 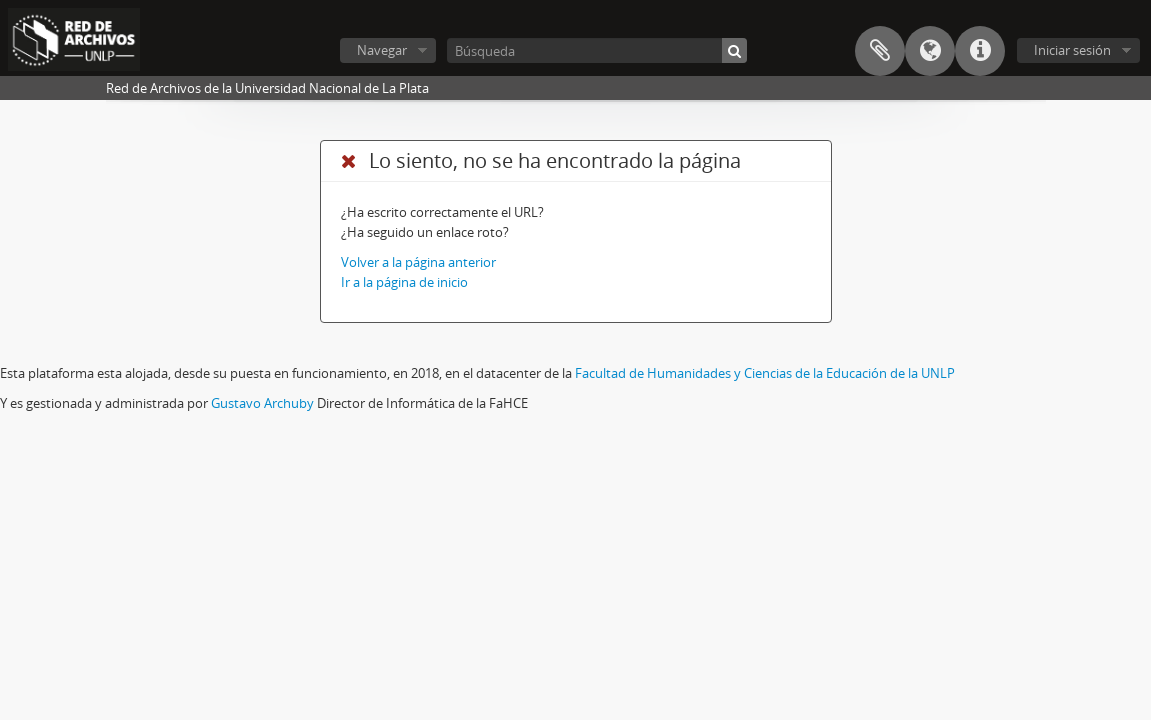 What do you see at coordinates (262, 403) in the screenshot?
I see `Gustavo Archuby` at bounding box center [262, 403].